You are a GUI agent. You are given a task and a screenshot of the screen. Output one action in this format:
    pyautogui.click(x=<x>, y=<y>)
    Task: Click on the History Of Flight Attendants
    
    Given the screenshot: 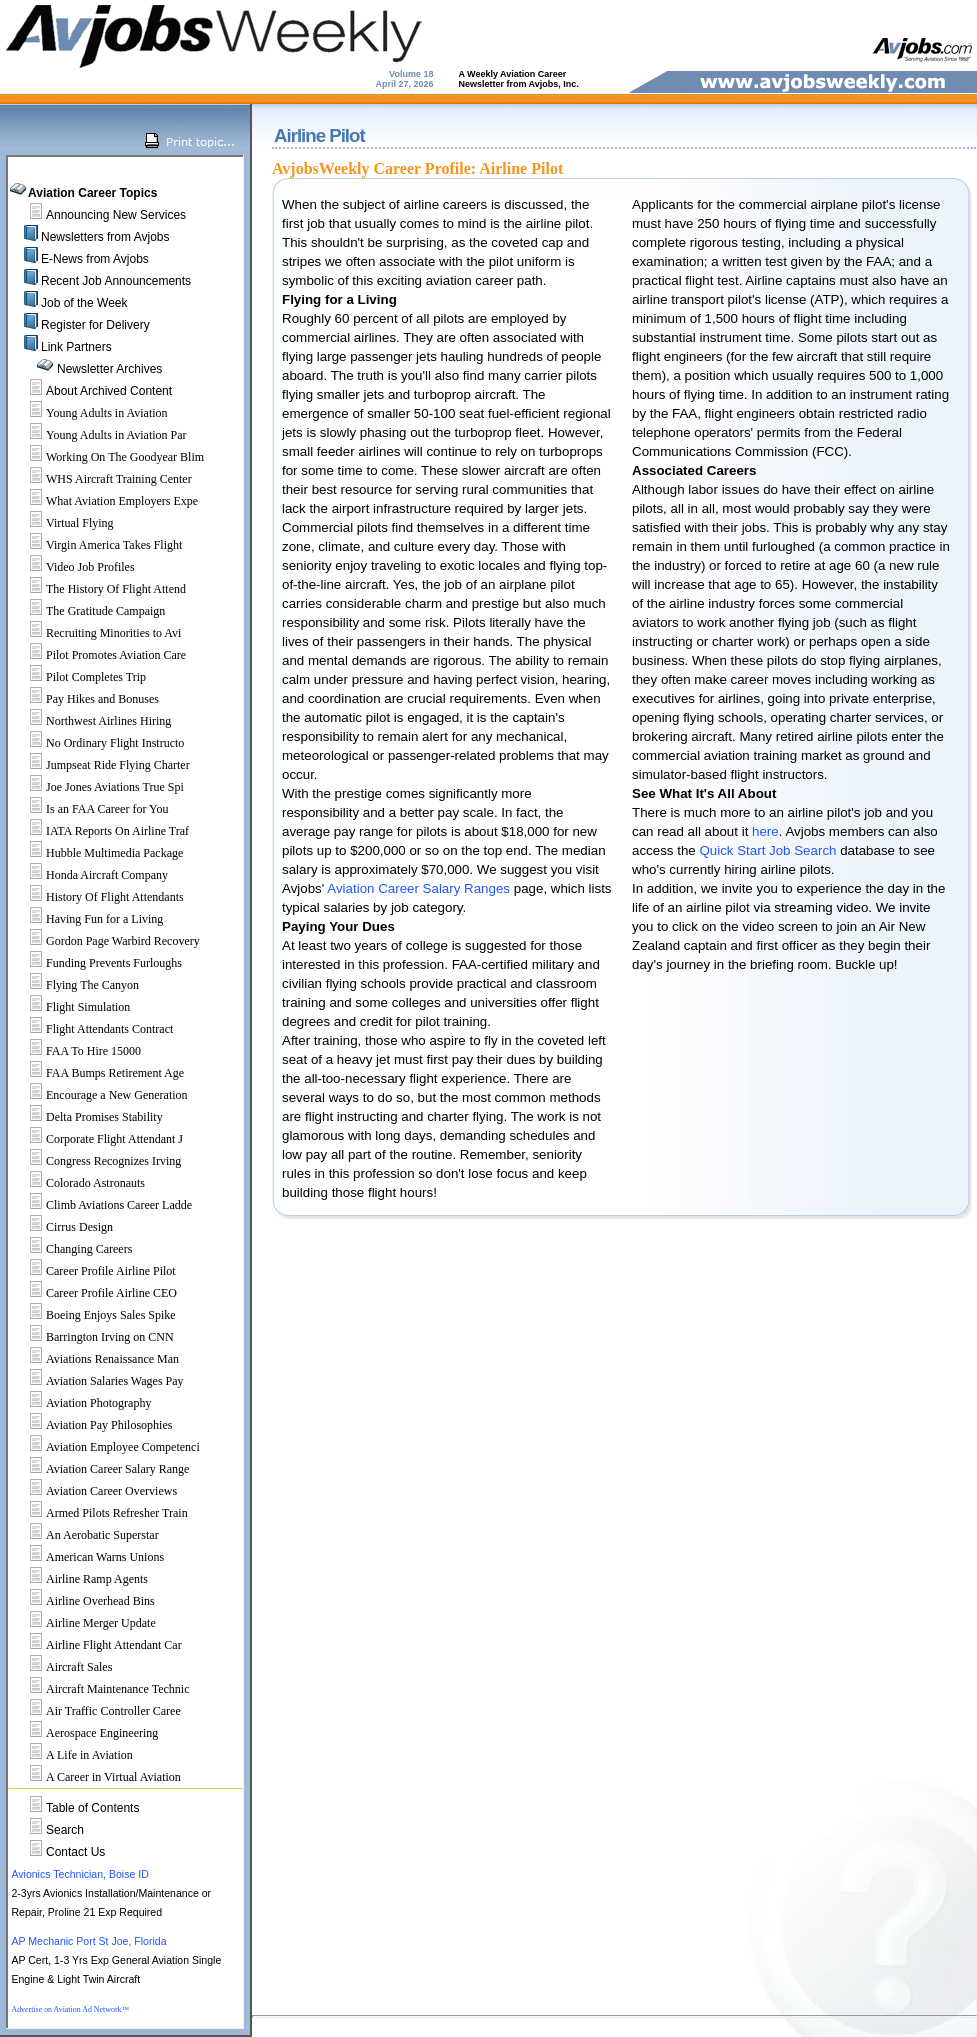 What is the action you would take?
    pyautogui.click(x=98, y=897)
    